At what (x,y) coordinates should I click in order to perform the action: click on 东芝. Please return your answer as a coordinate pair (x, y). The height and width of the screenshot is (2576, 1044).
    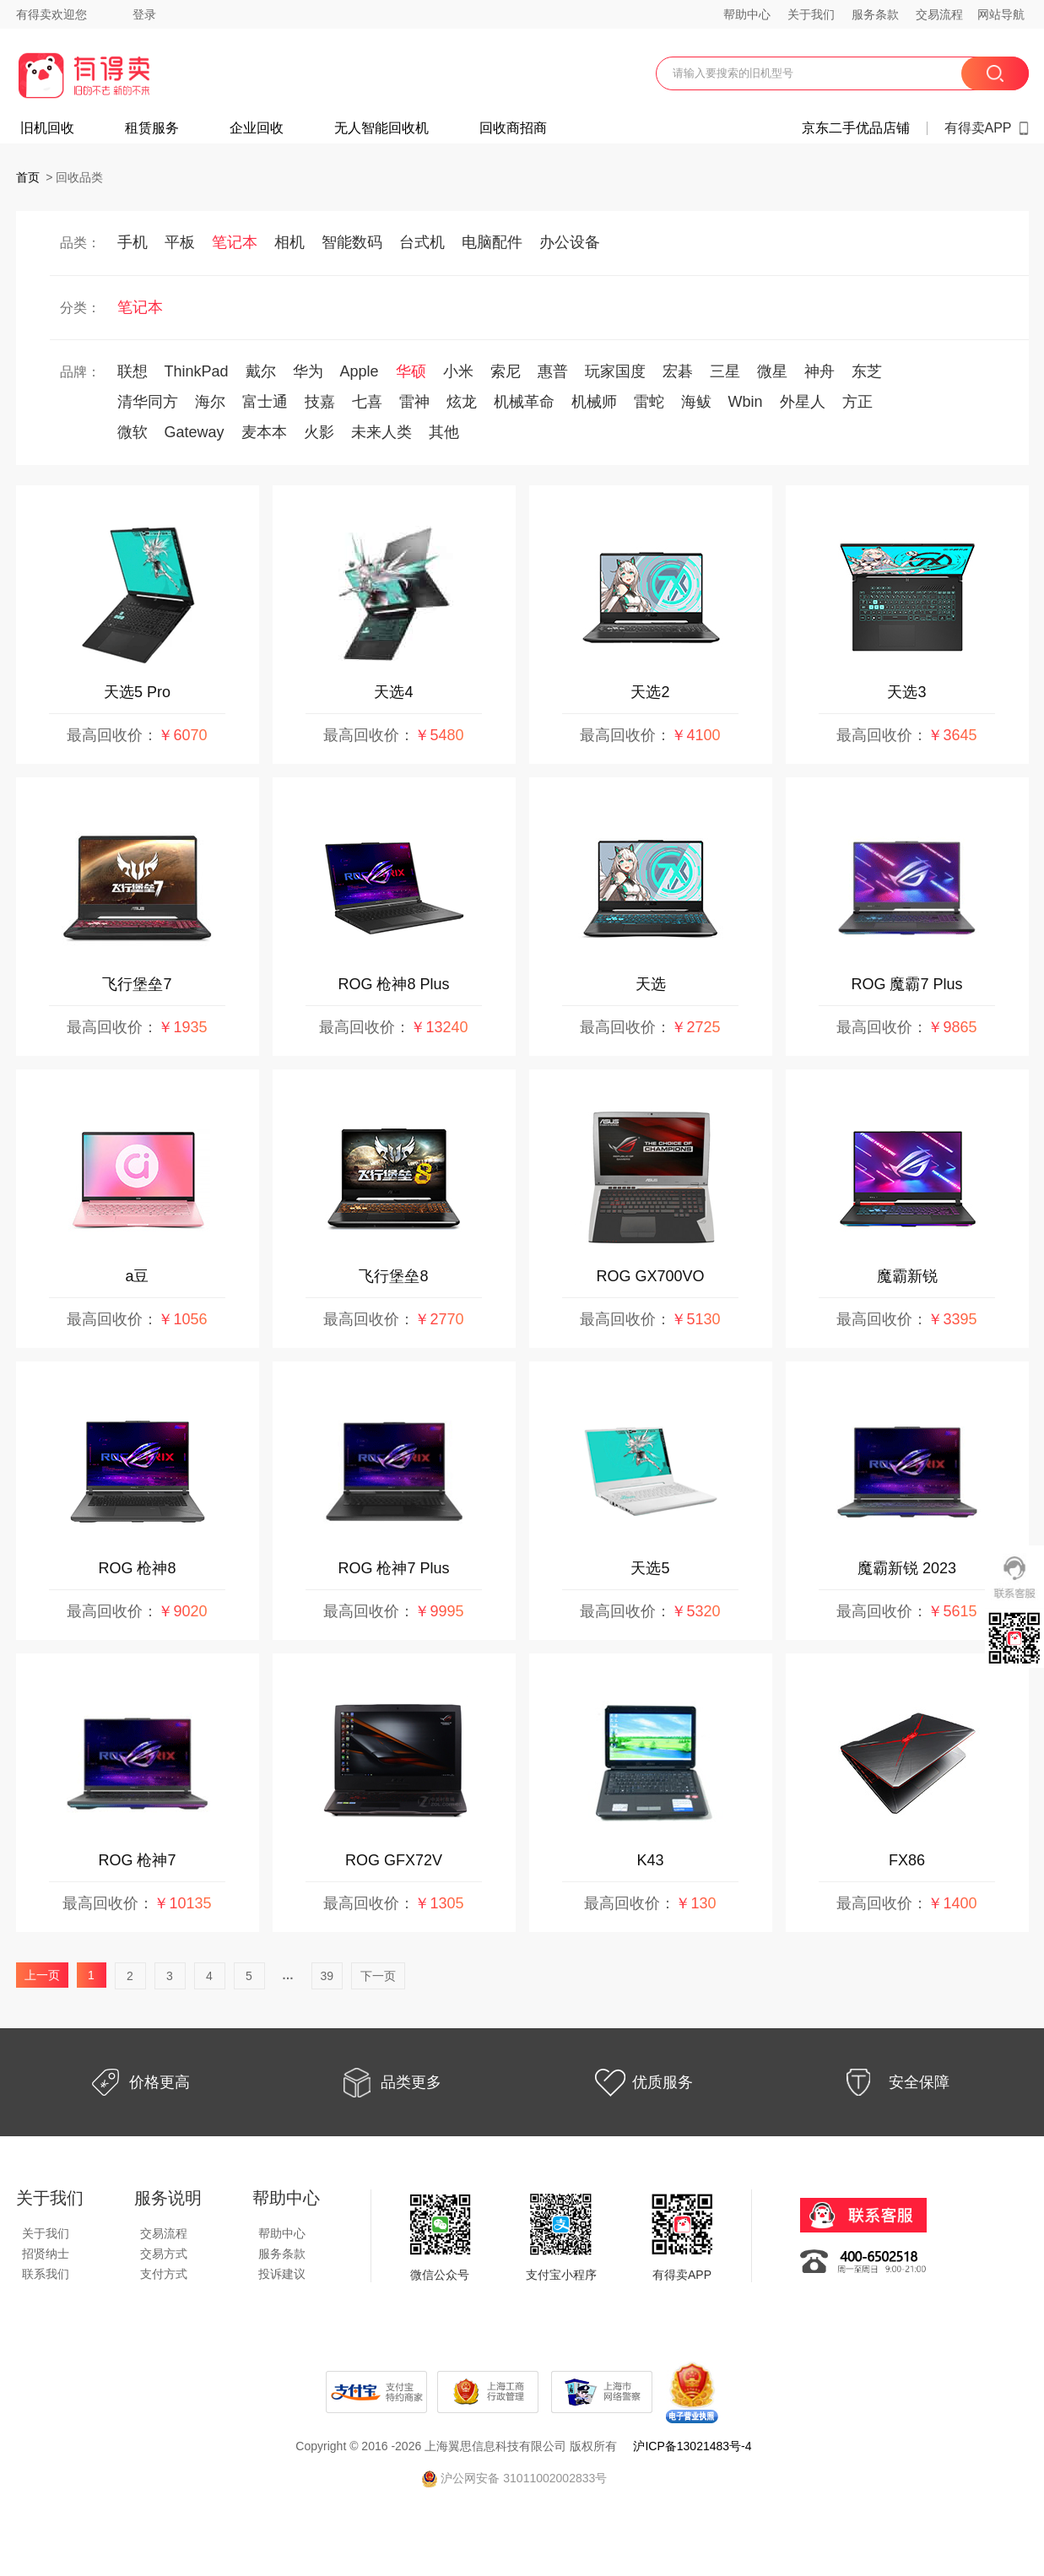
    Looking at the image, I should click on (867, 371).